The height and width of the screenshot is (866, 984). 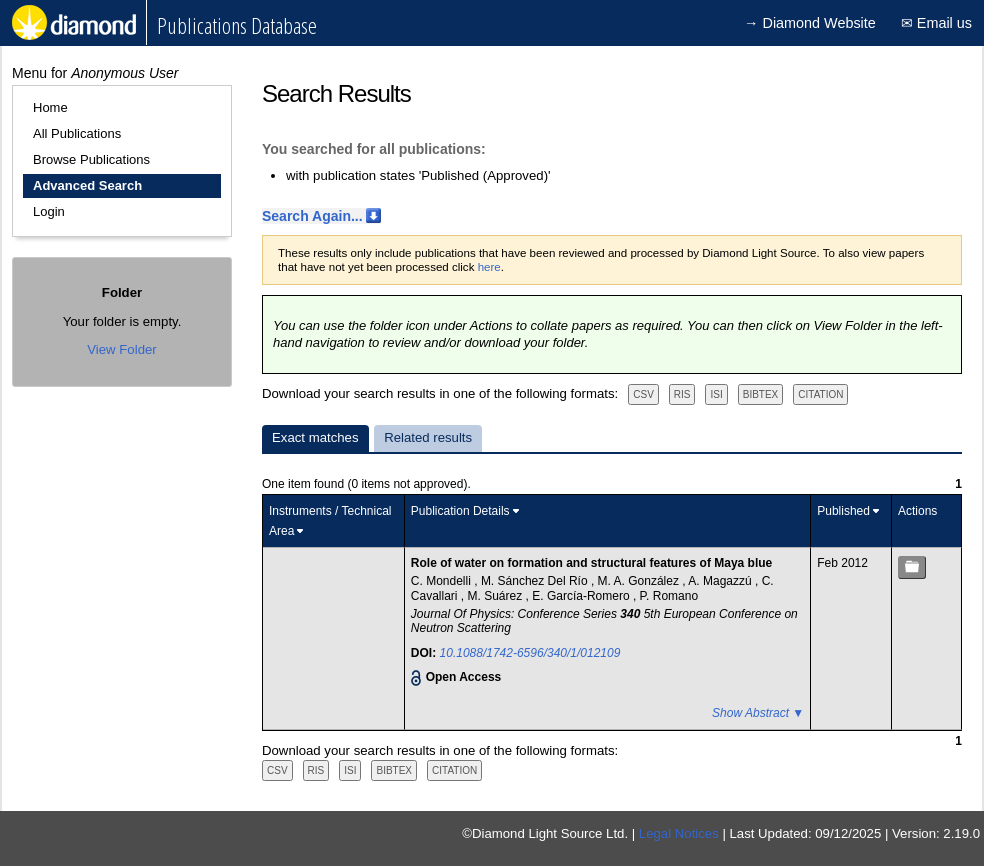 I want to click on A. Magazzú, so click(x=721, y=581).